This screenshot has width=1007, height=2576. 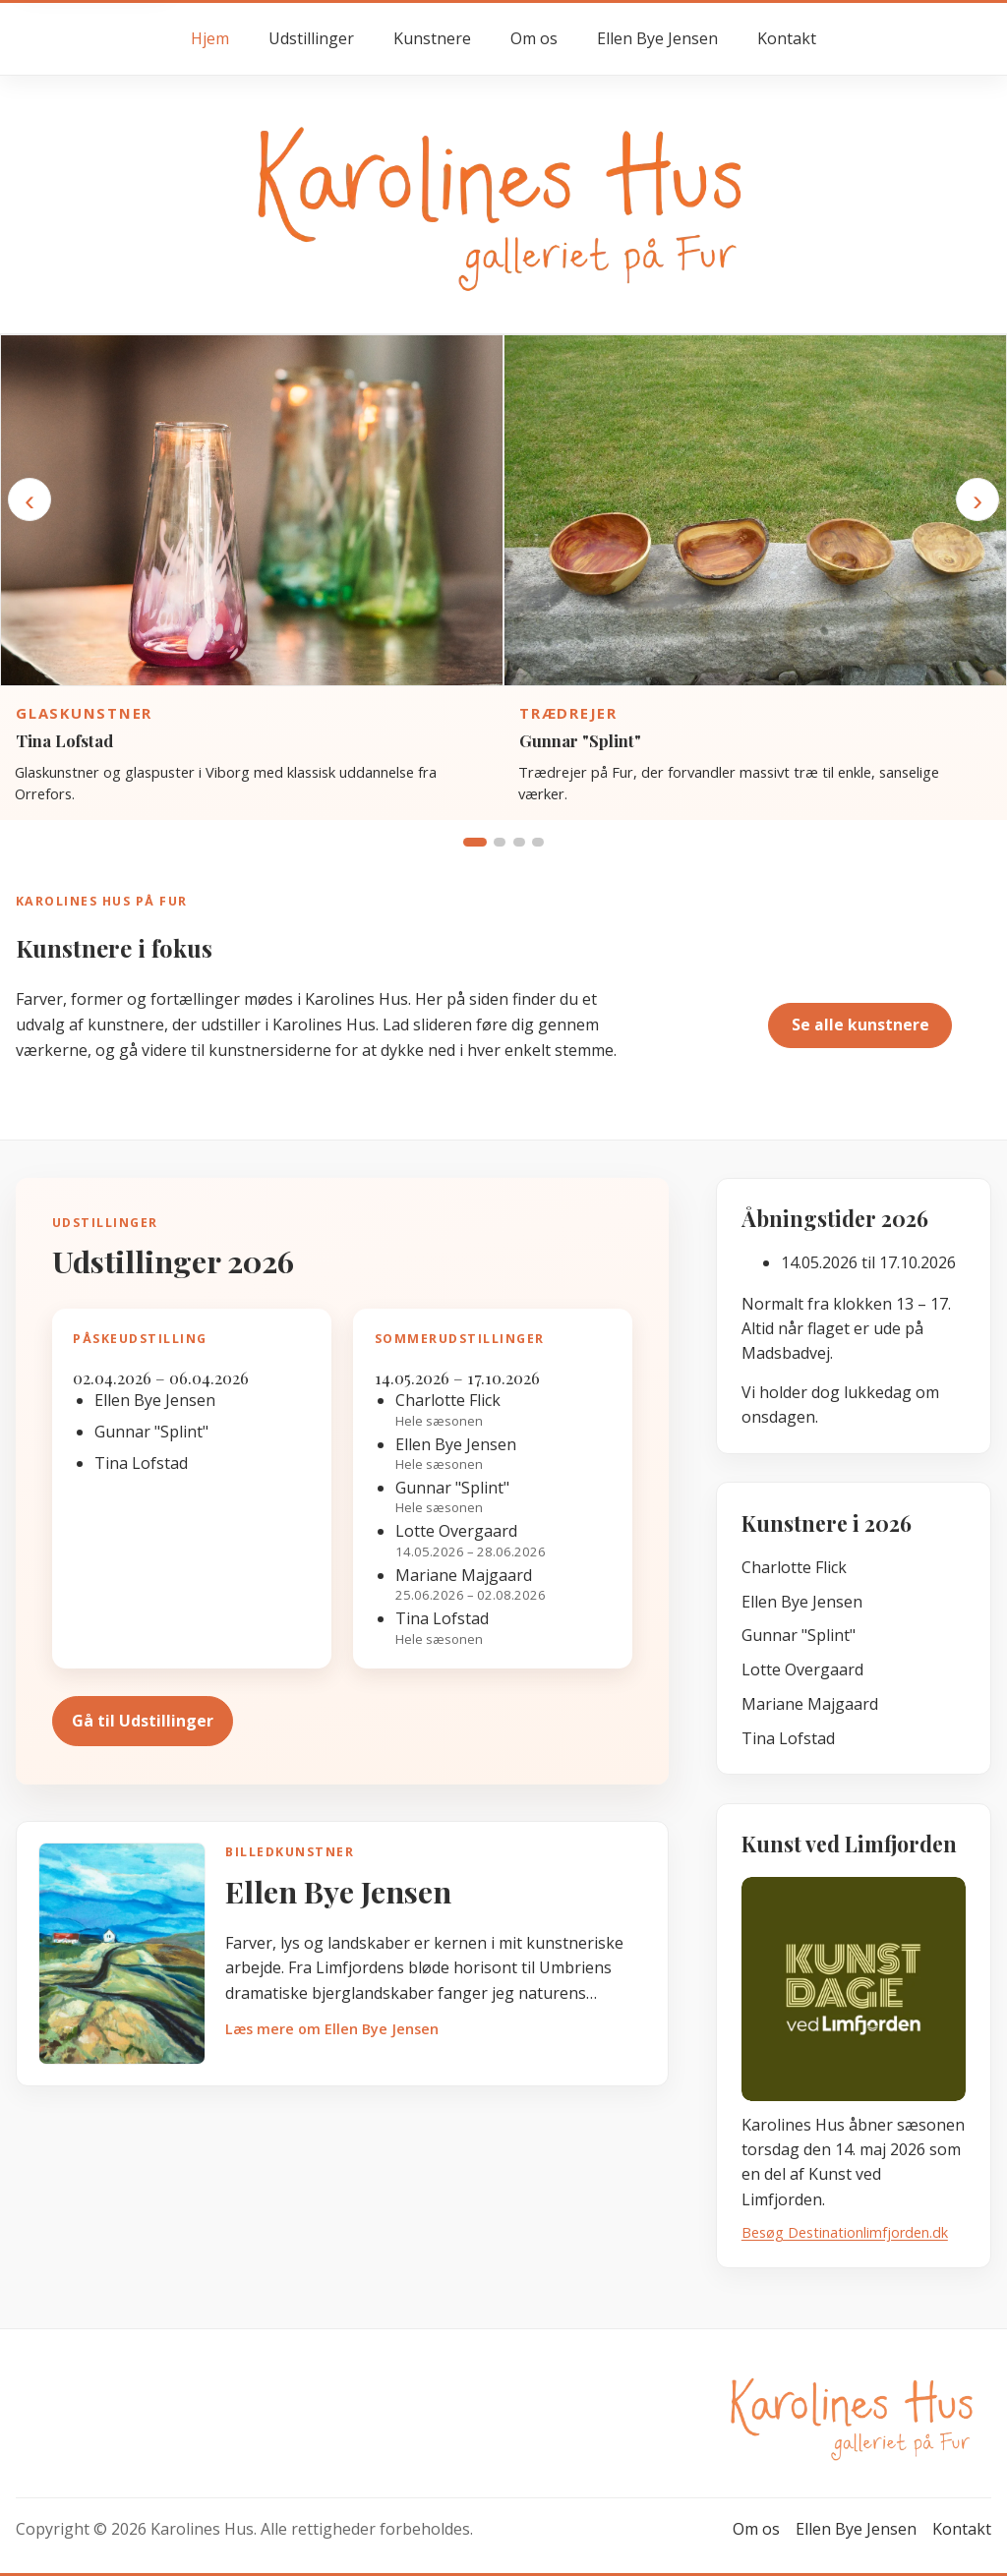 What do you see at coordinates (809, 1704) in the screenshot?
I see `Mariane Majgaard` at bounding box center [809, 1704].